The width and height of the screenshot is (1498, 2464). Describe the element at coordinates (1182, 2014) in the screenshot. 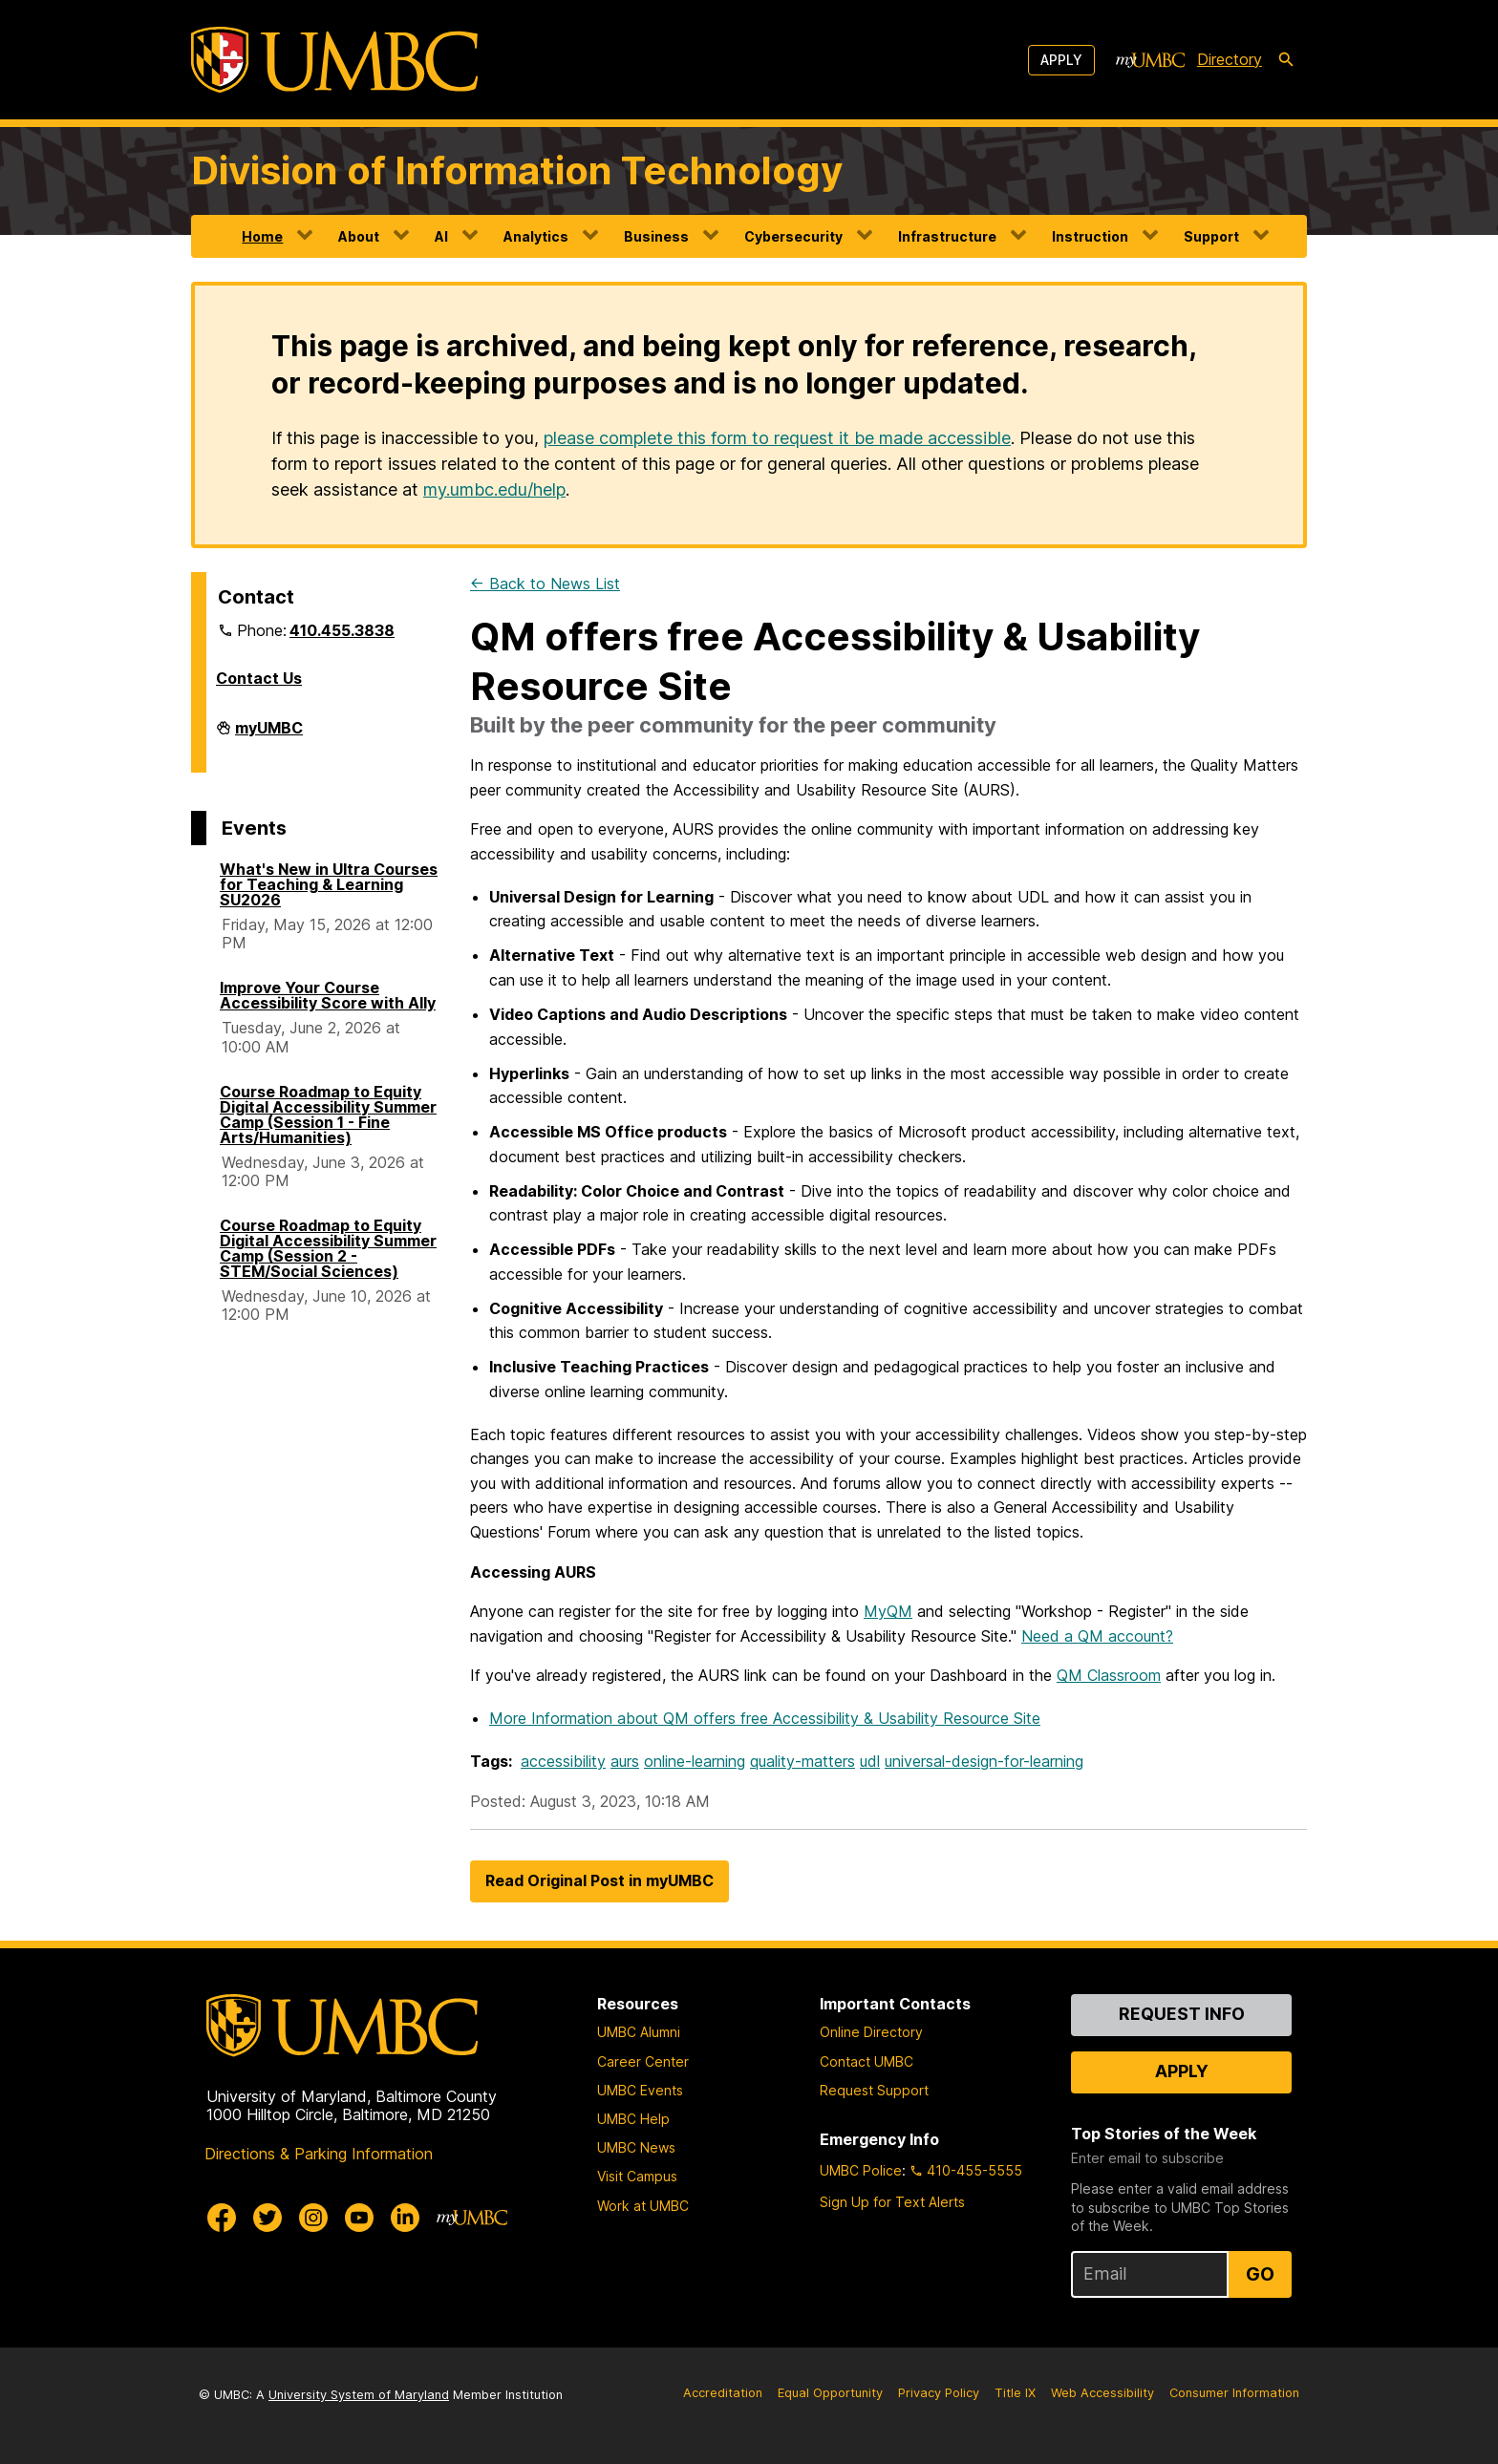

I see `Request Info` at that location.